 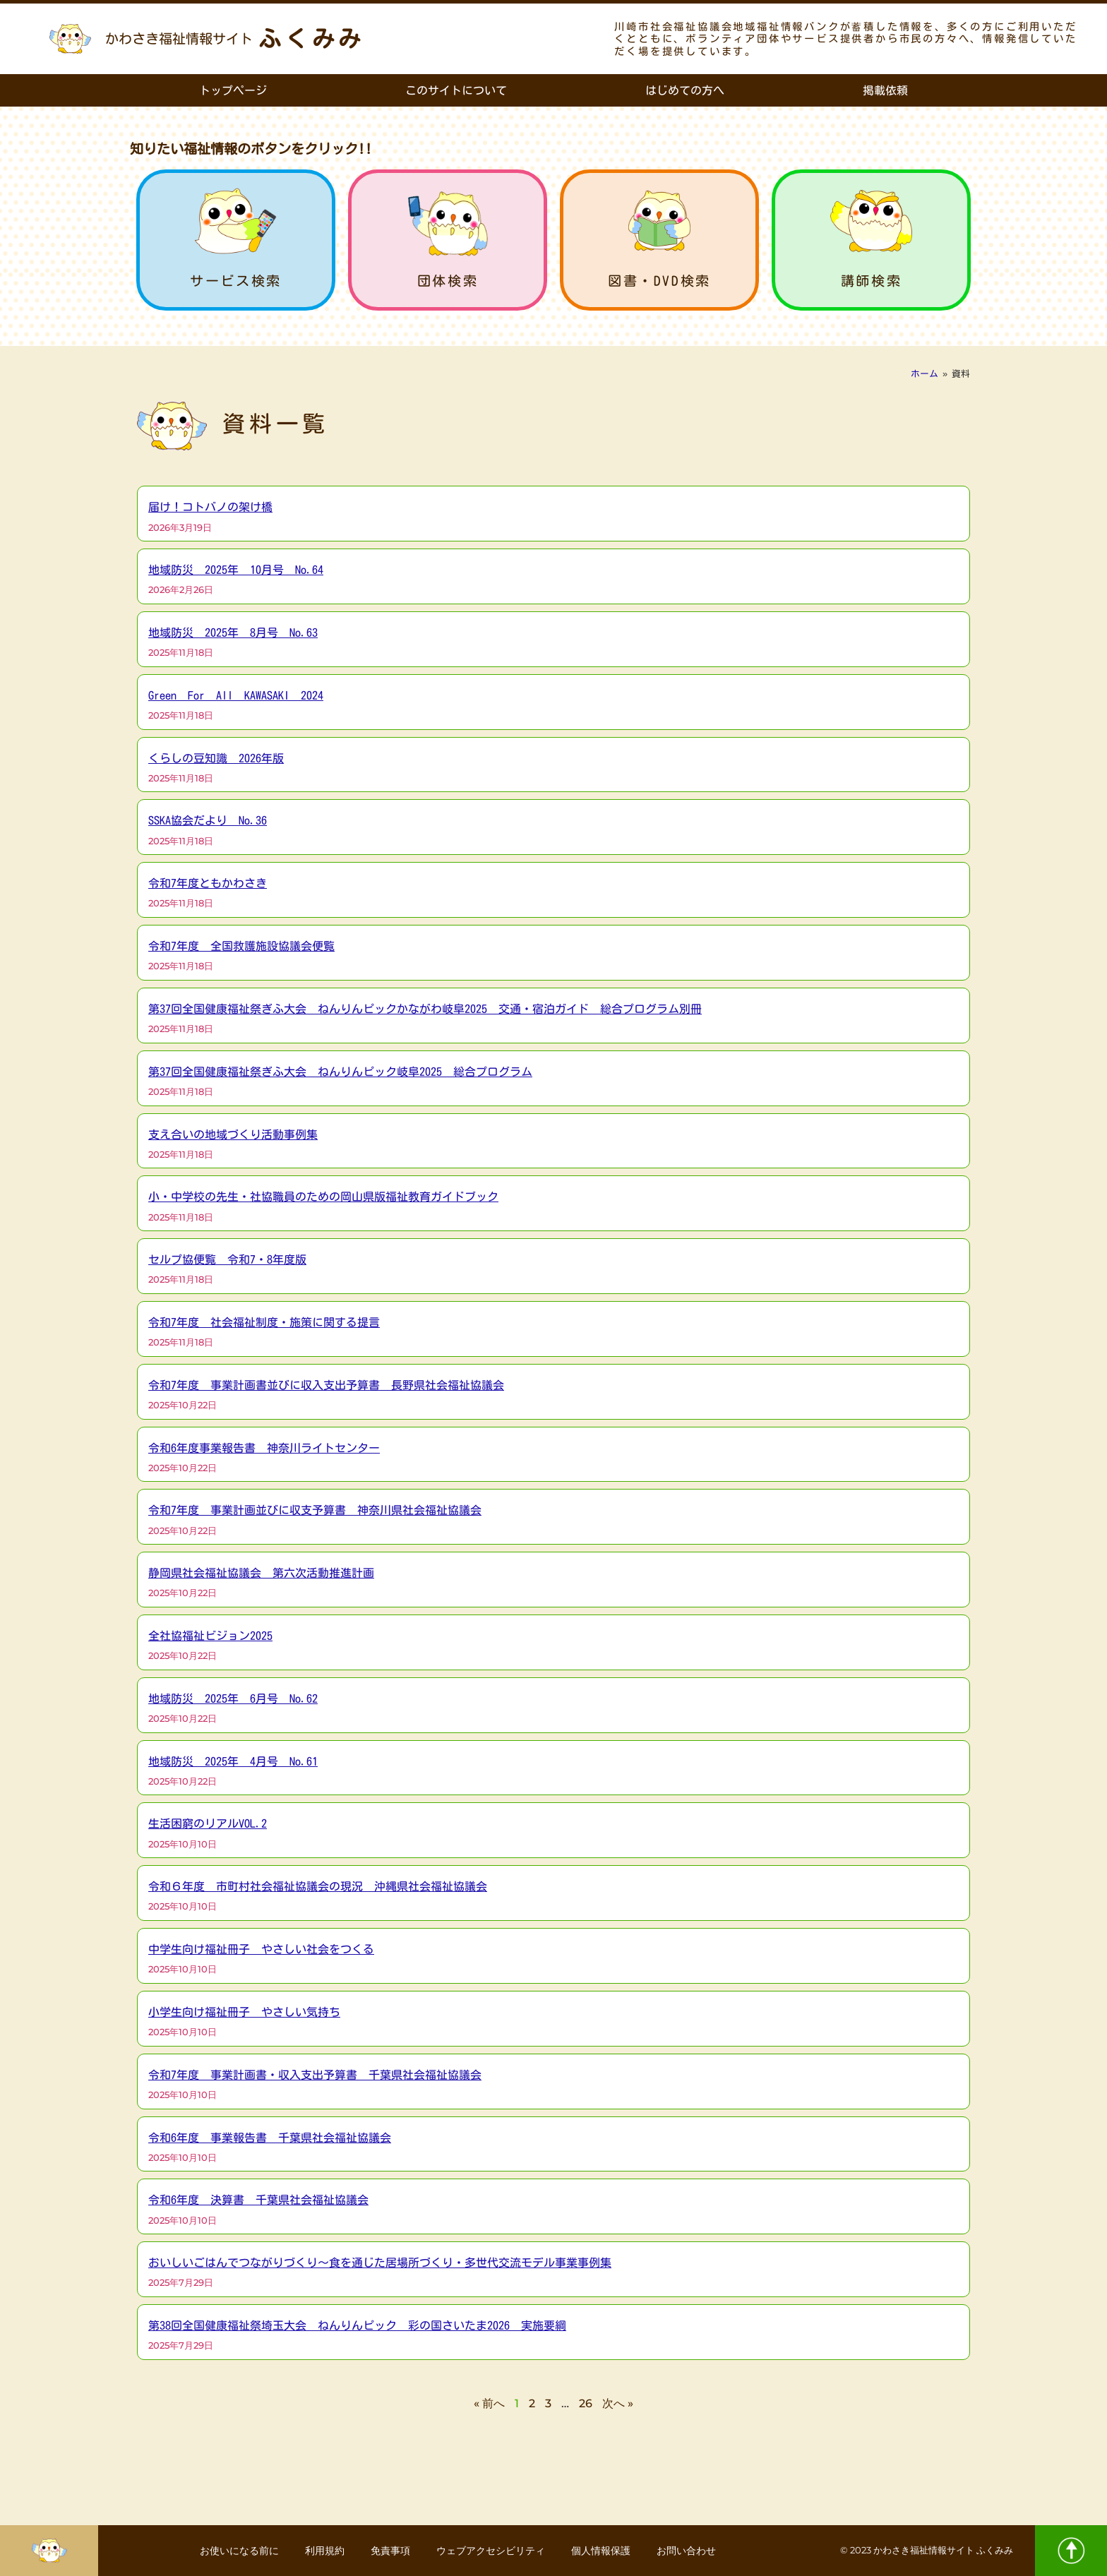 I want to click on トップページ, so click(x=233, y=90).